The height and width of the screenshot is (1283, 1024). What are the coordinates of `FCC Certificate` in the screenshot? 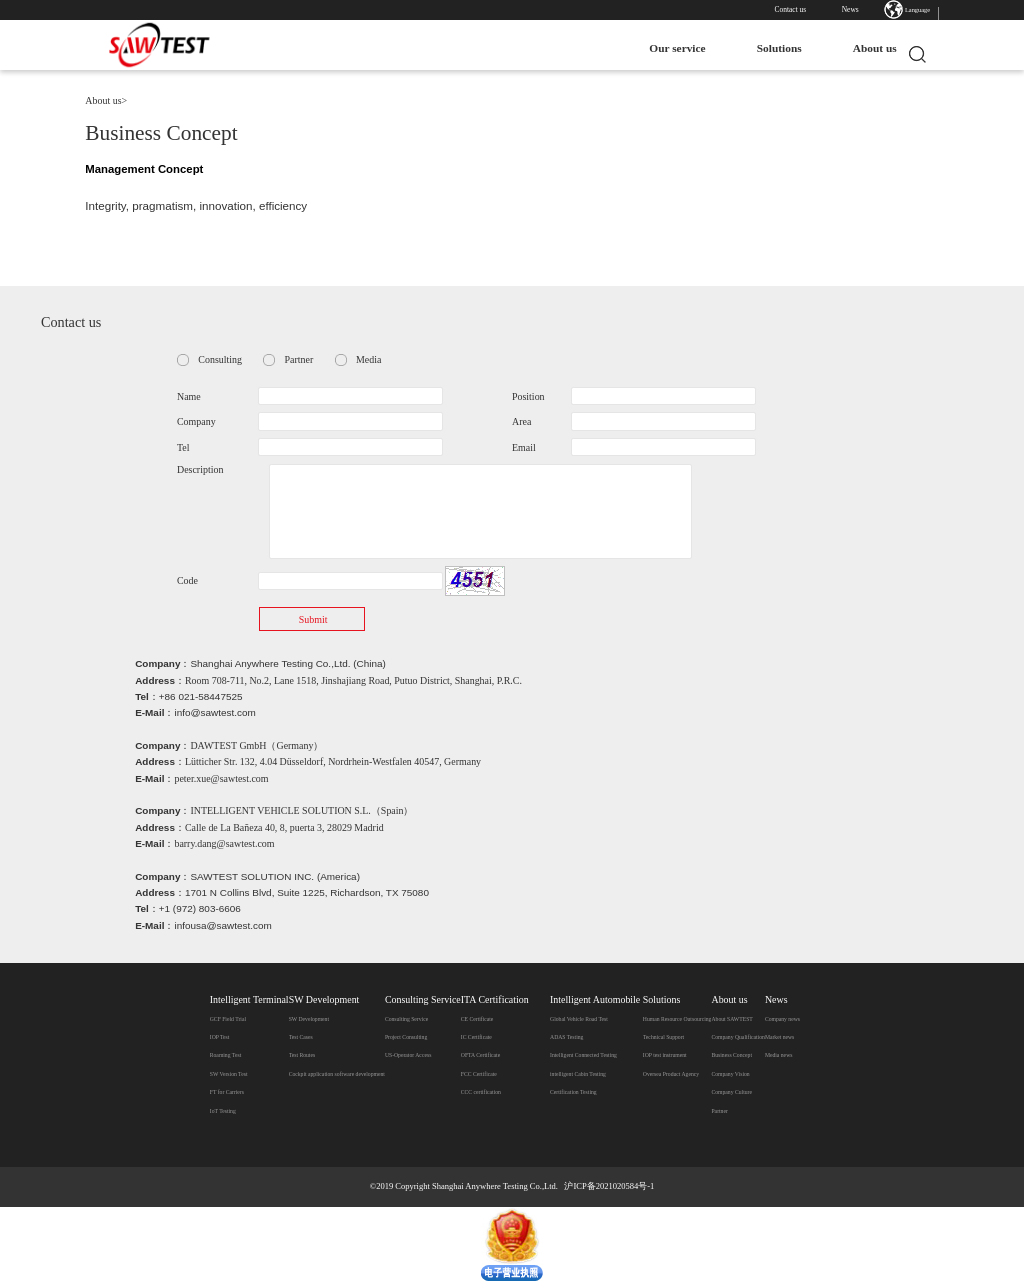 It's located at (479, 1074).